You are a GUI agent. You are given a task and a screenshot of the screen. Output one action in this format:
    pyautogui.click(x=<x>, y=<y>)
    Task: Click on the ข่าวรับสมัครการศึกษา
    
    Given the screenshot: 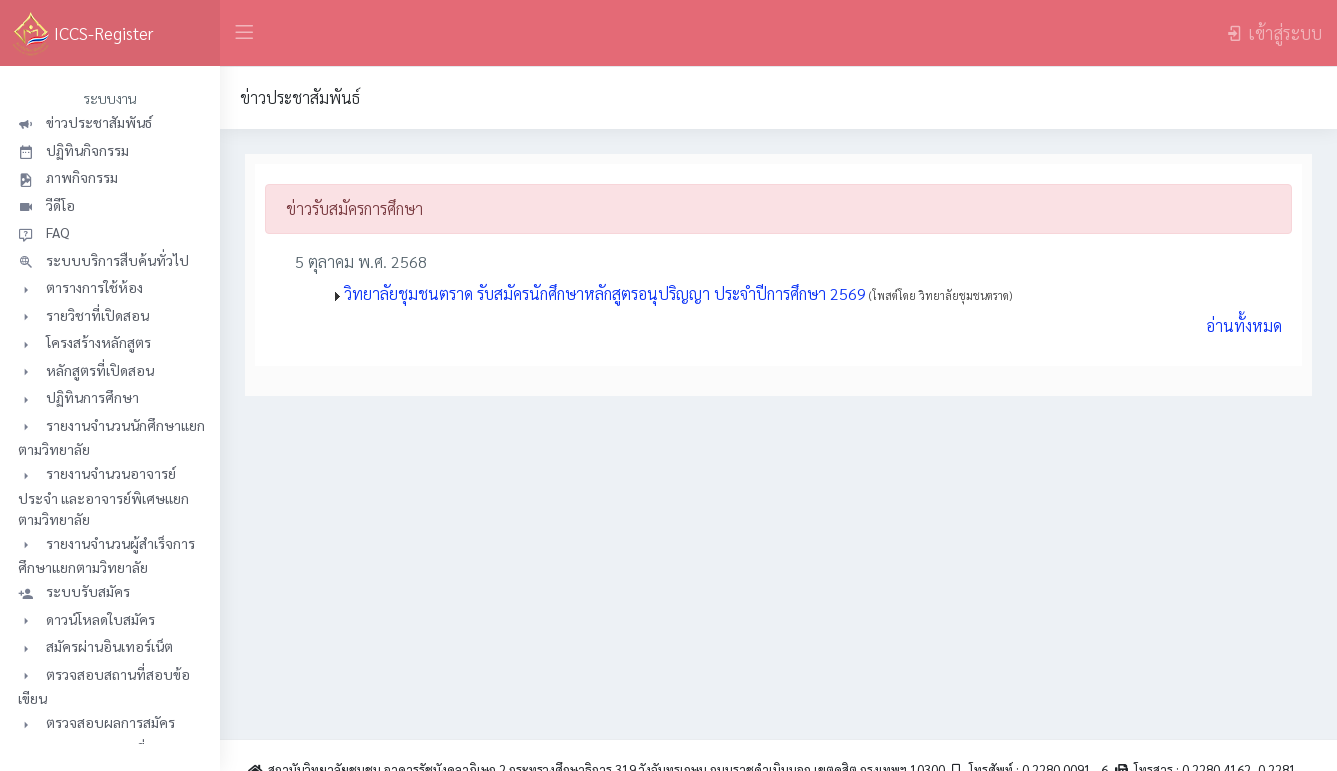 What is the action you would take?
    pyautogui.click(x=354, y=208)
    